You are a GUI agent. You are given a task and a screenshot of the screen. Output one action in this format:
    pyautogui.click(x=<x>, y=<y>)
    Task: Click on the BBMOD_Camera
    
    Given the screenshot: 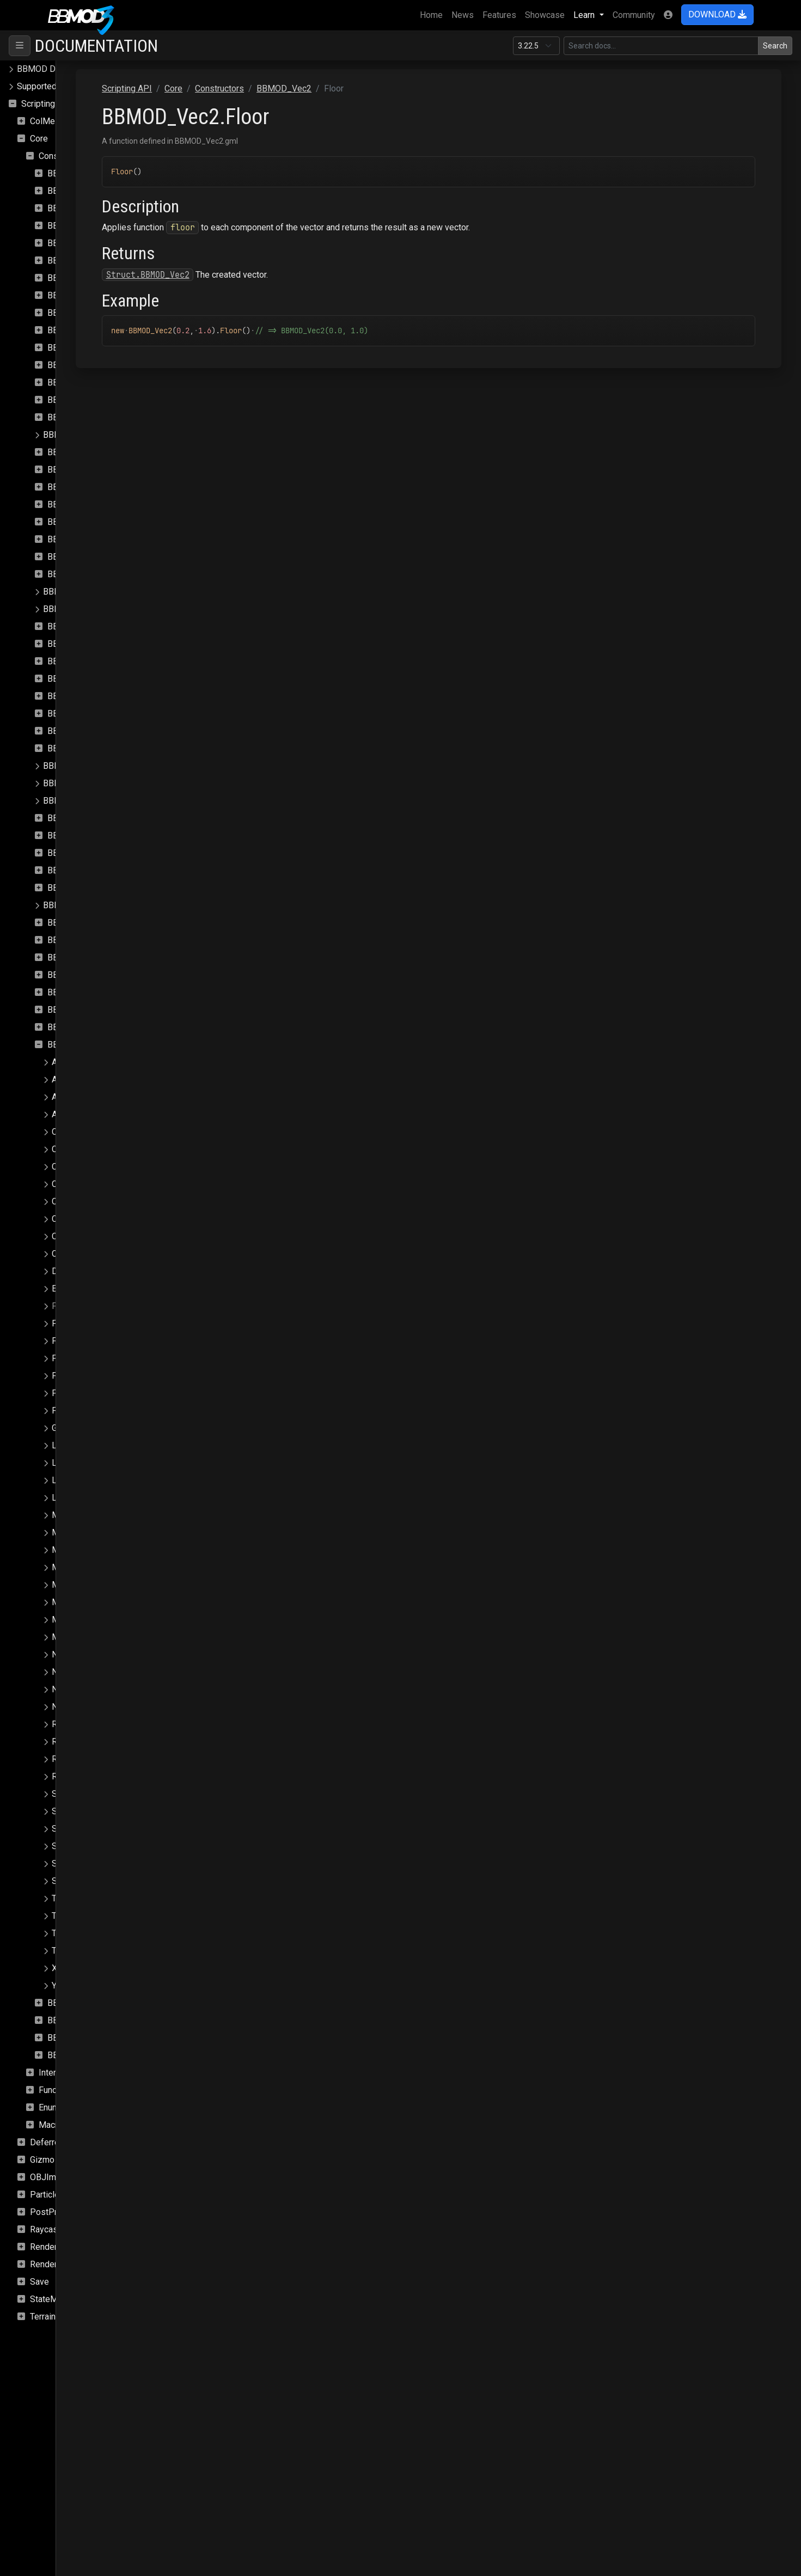 What is the action you would take?
    pyautogui.click(x=79, y=295)
    